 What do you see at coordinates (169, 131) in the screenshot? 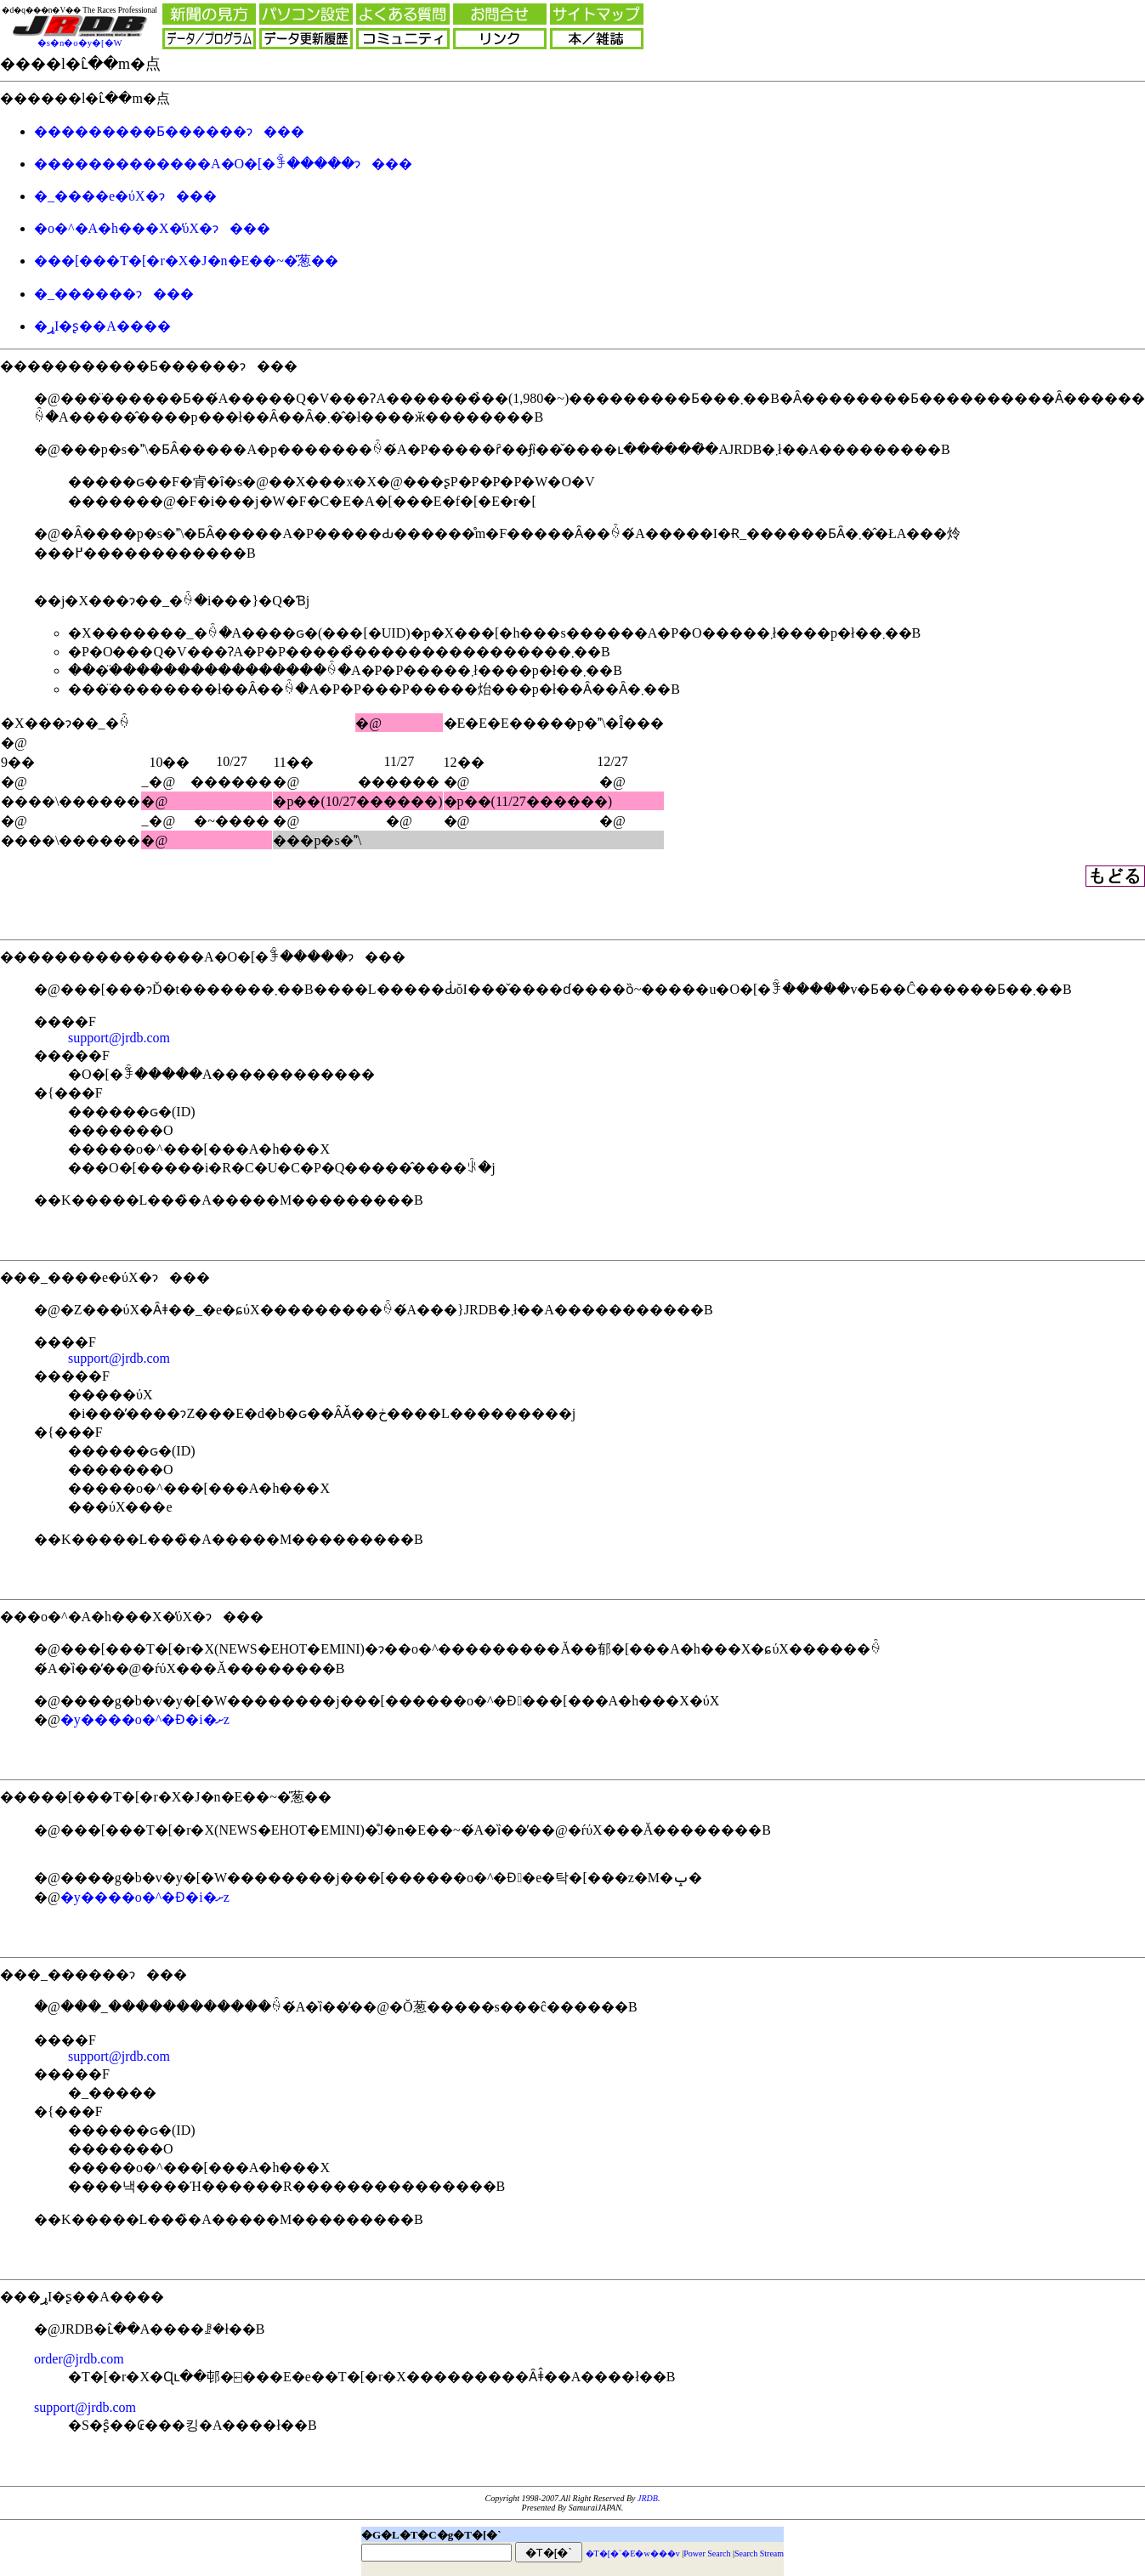
I see `���������Ƃ������ɂ���` at bounding box center [169, 131].